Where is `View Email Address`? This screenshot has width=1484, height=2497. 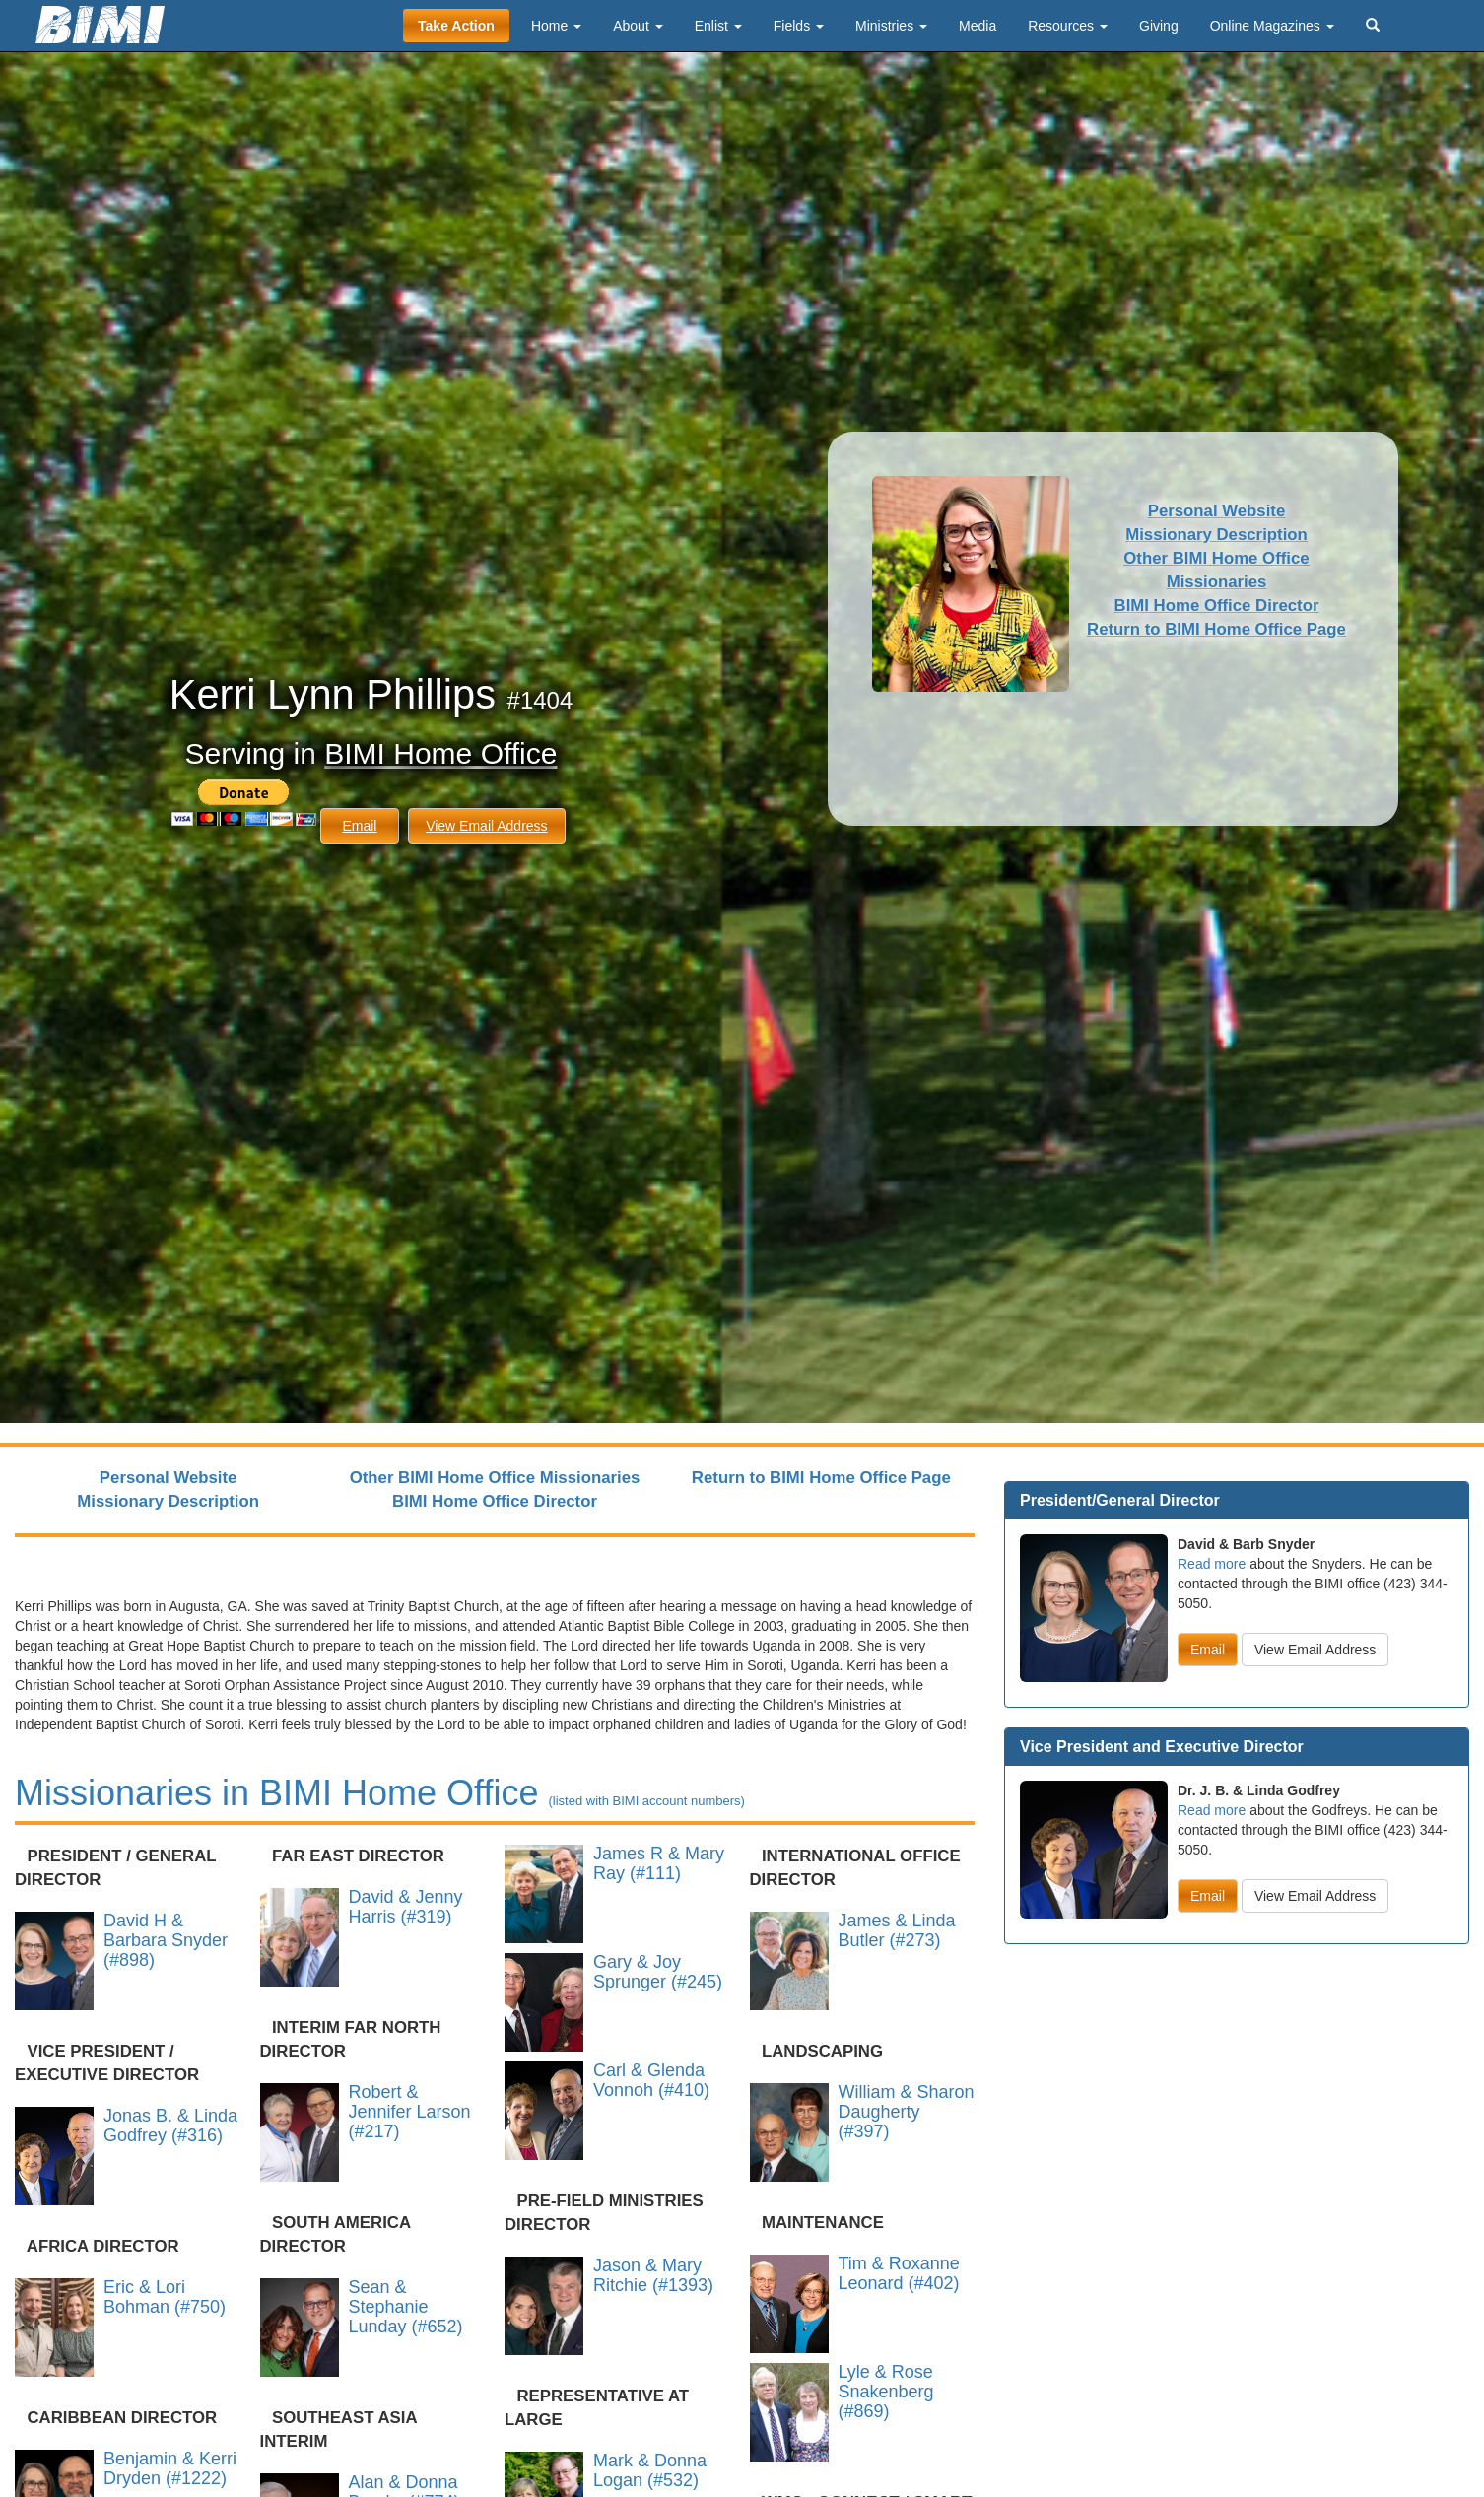
View Email Address is located at coordinates (486, 826).